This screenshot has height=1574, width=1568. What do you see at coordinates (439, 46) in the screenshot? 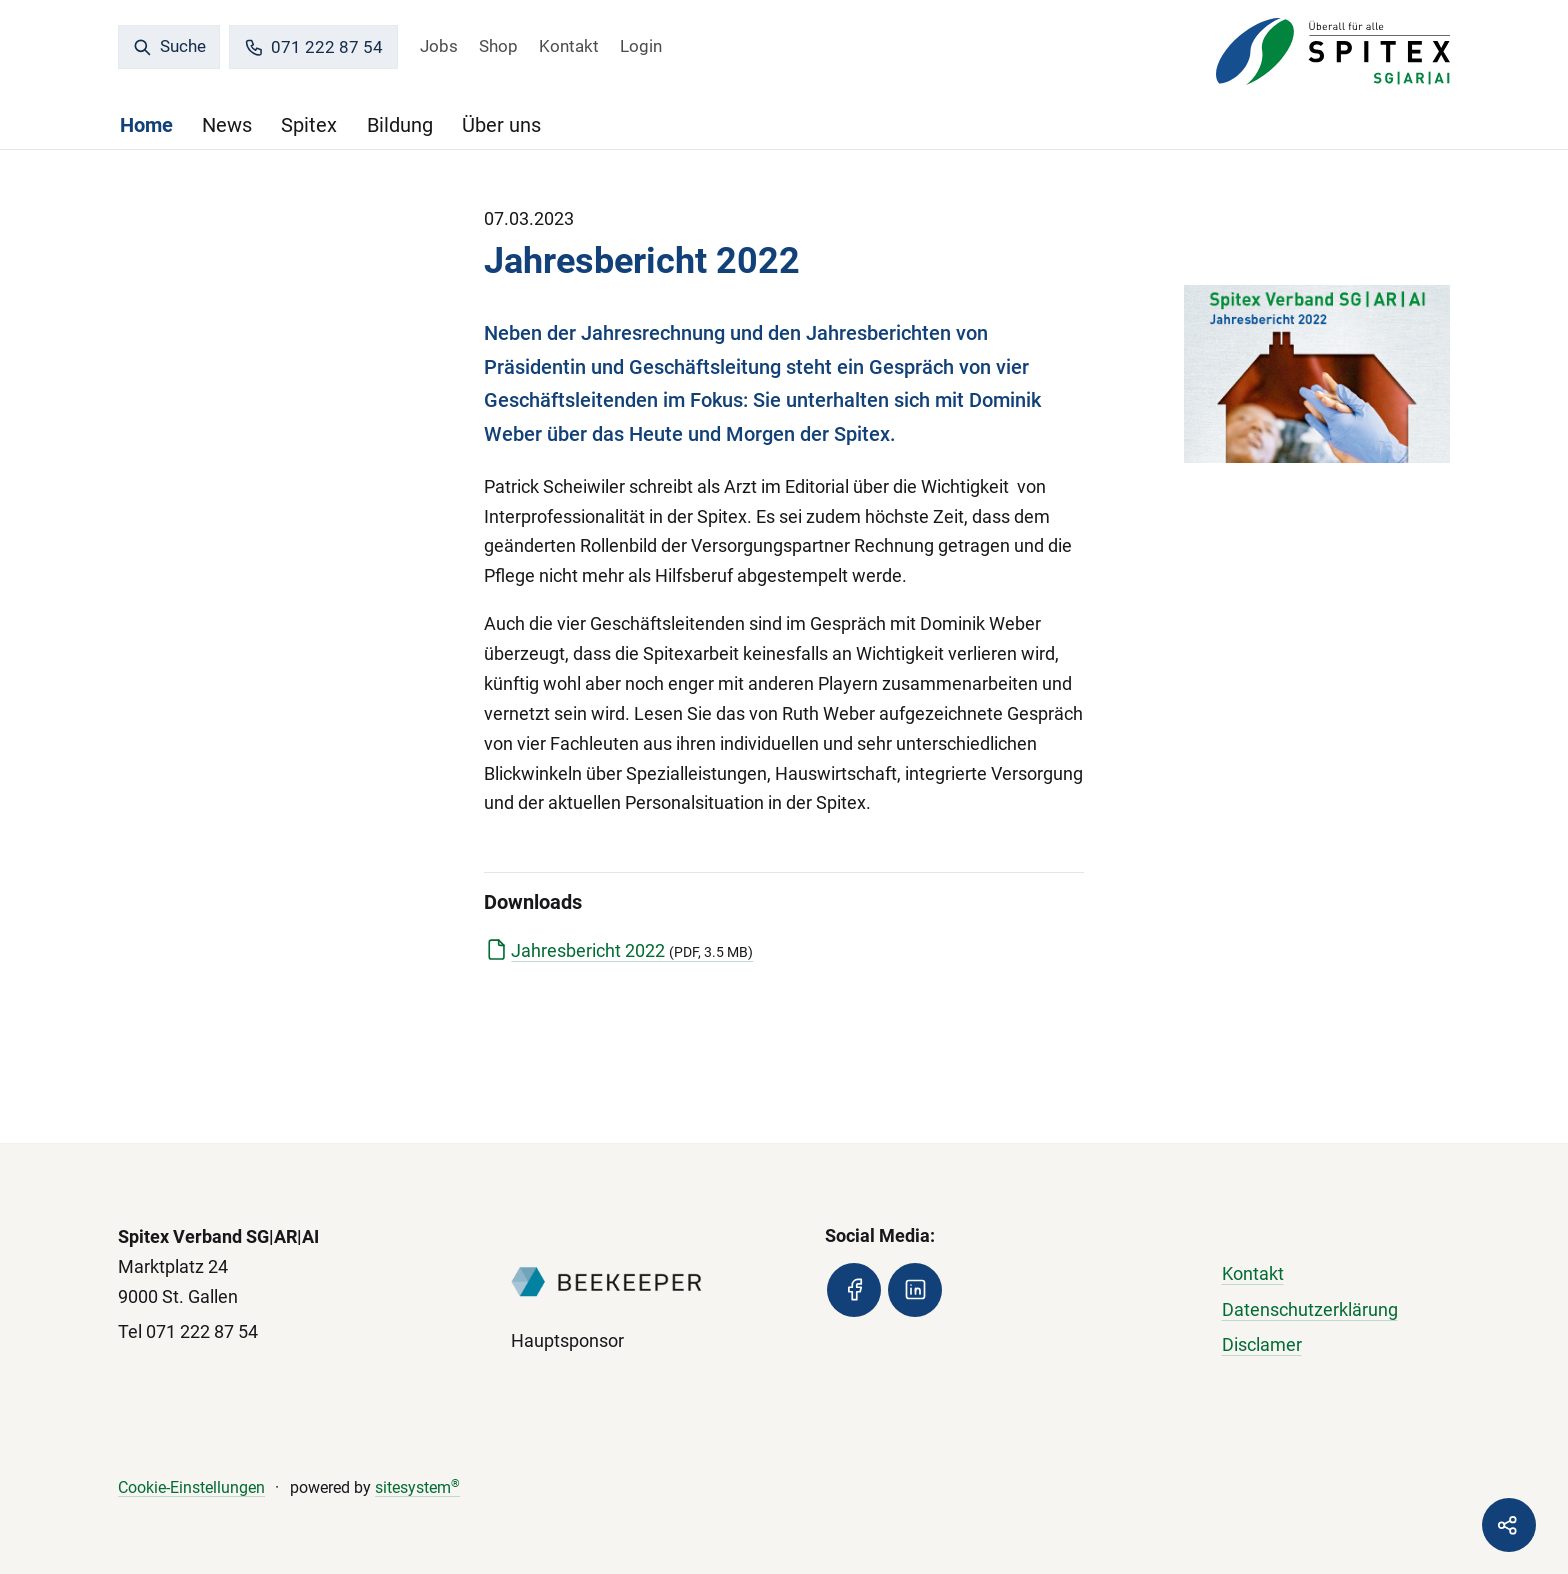
I see `Jobs` at bounding box center [439, 46].